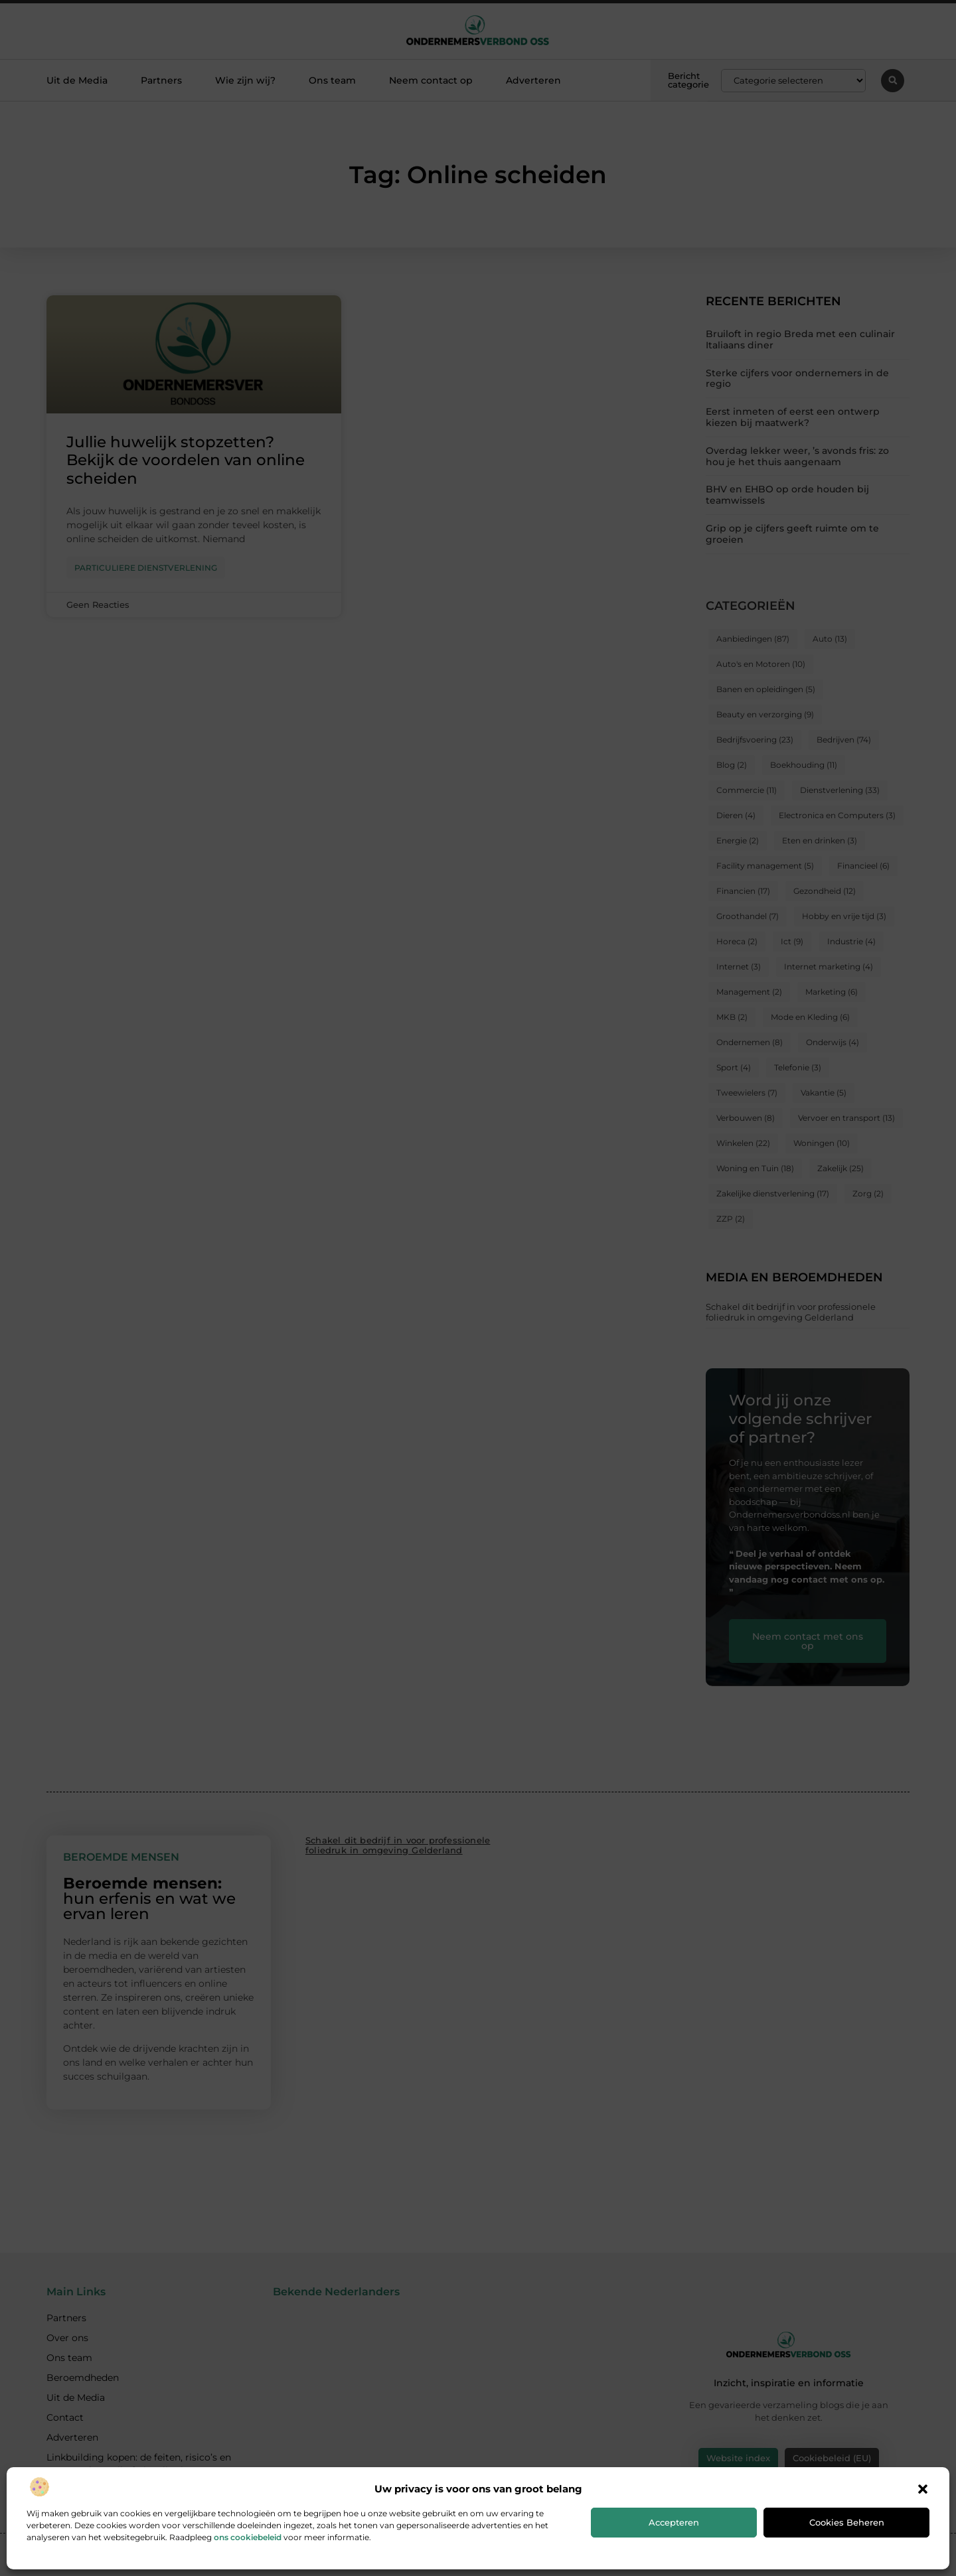  I want to click on Cookies beheren, so click(846, 2522).